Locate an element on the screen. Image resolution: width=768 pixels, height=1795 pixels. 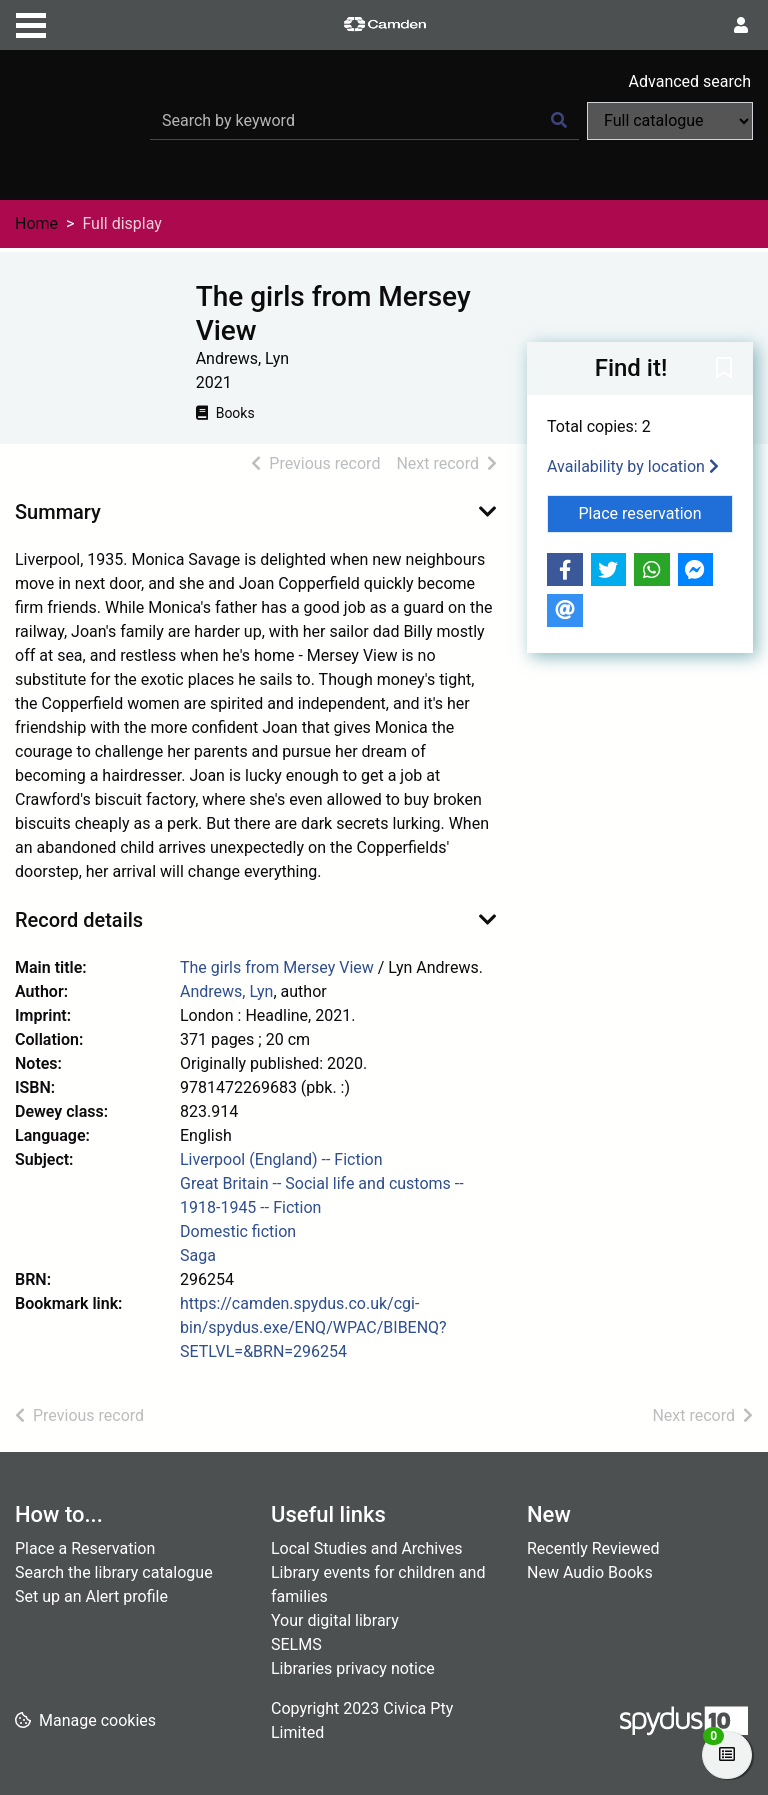
New Audio Books is located at coordinates (590, 1572).